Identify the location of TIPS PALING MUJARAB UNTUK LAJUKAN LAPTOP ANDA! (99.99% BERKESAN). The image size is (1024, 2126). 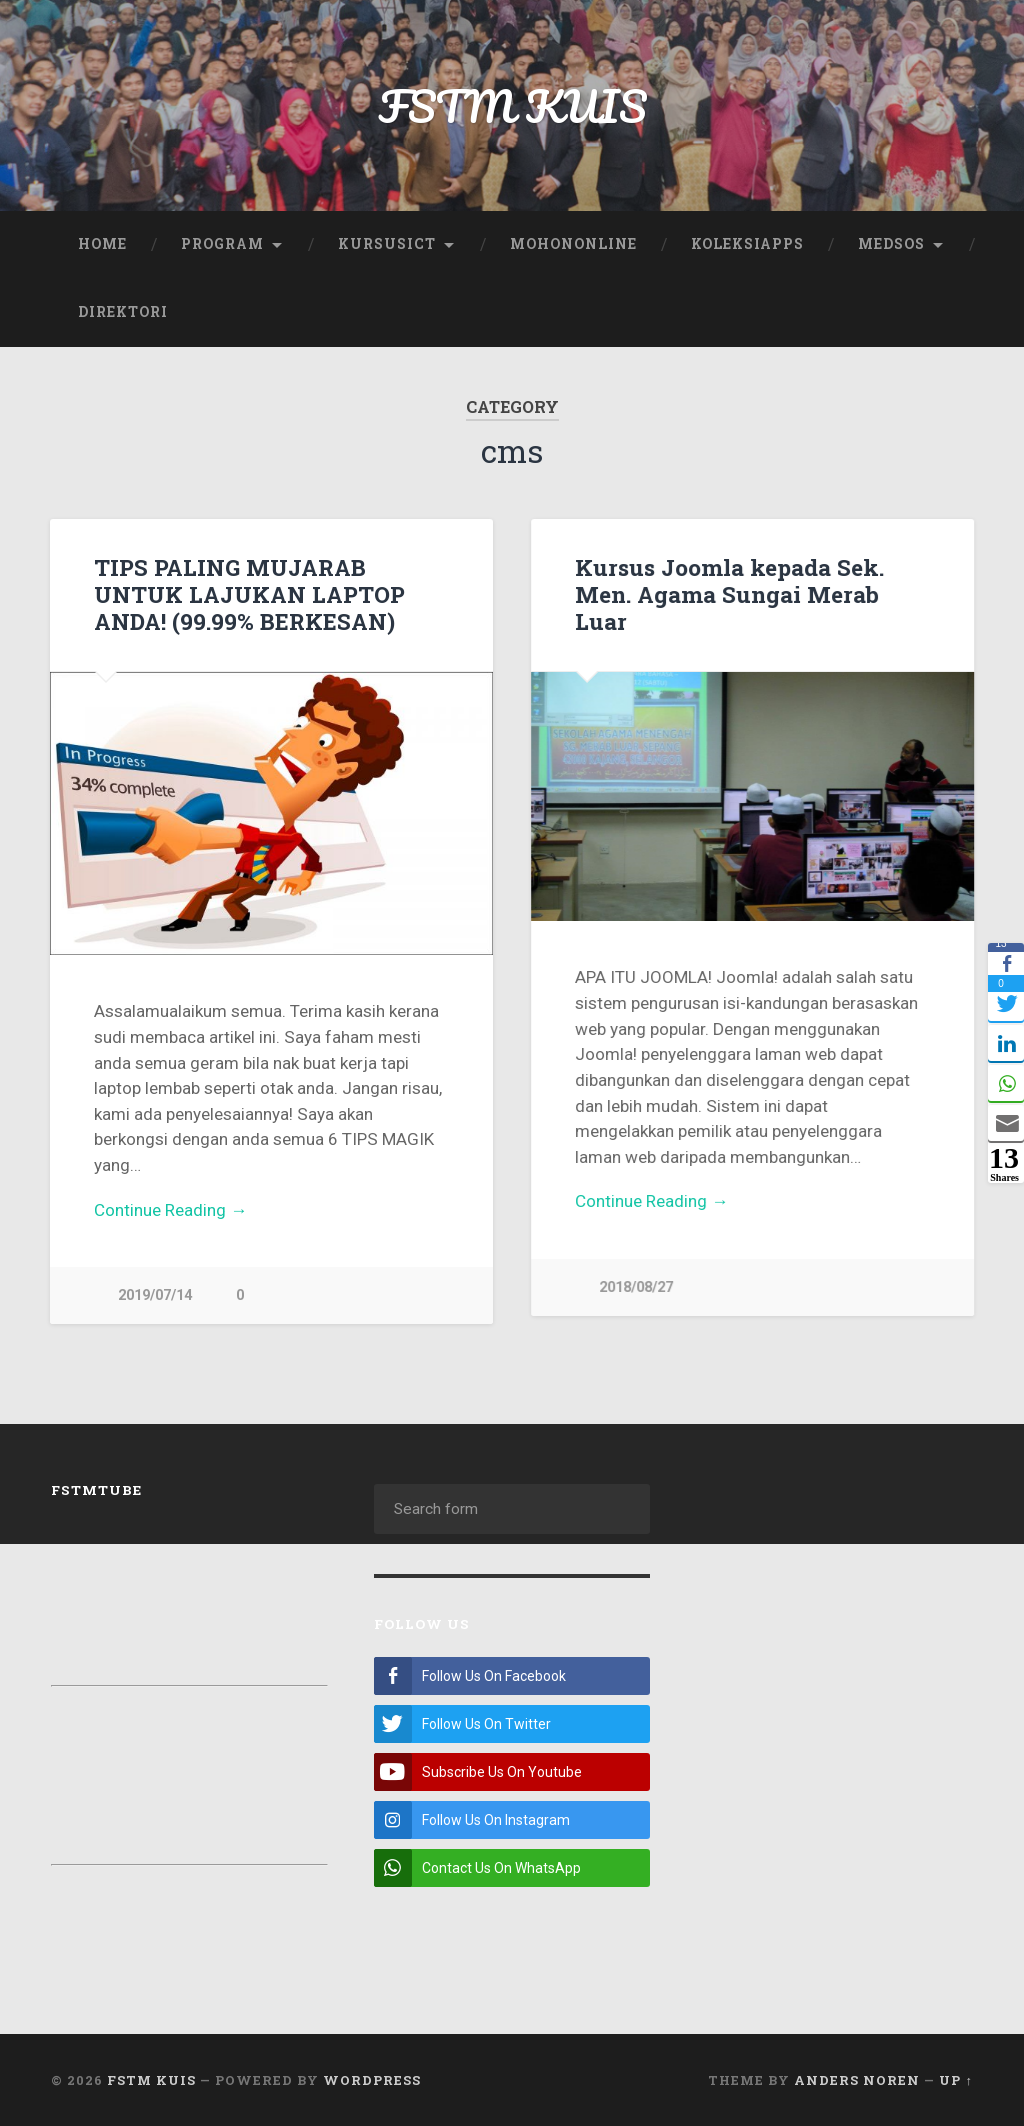
(249, 594).